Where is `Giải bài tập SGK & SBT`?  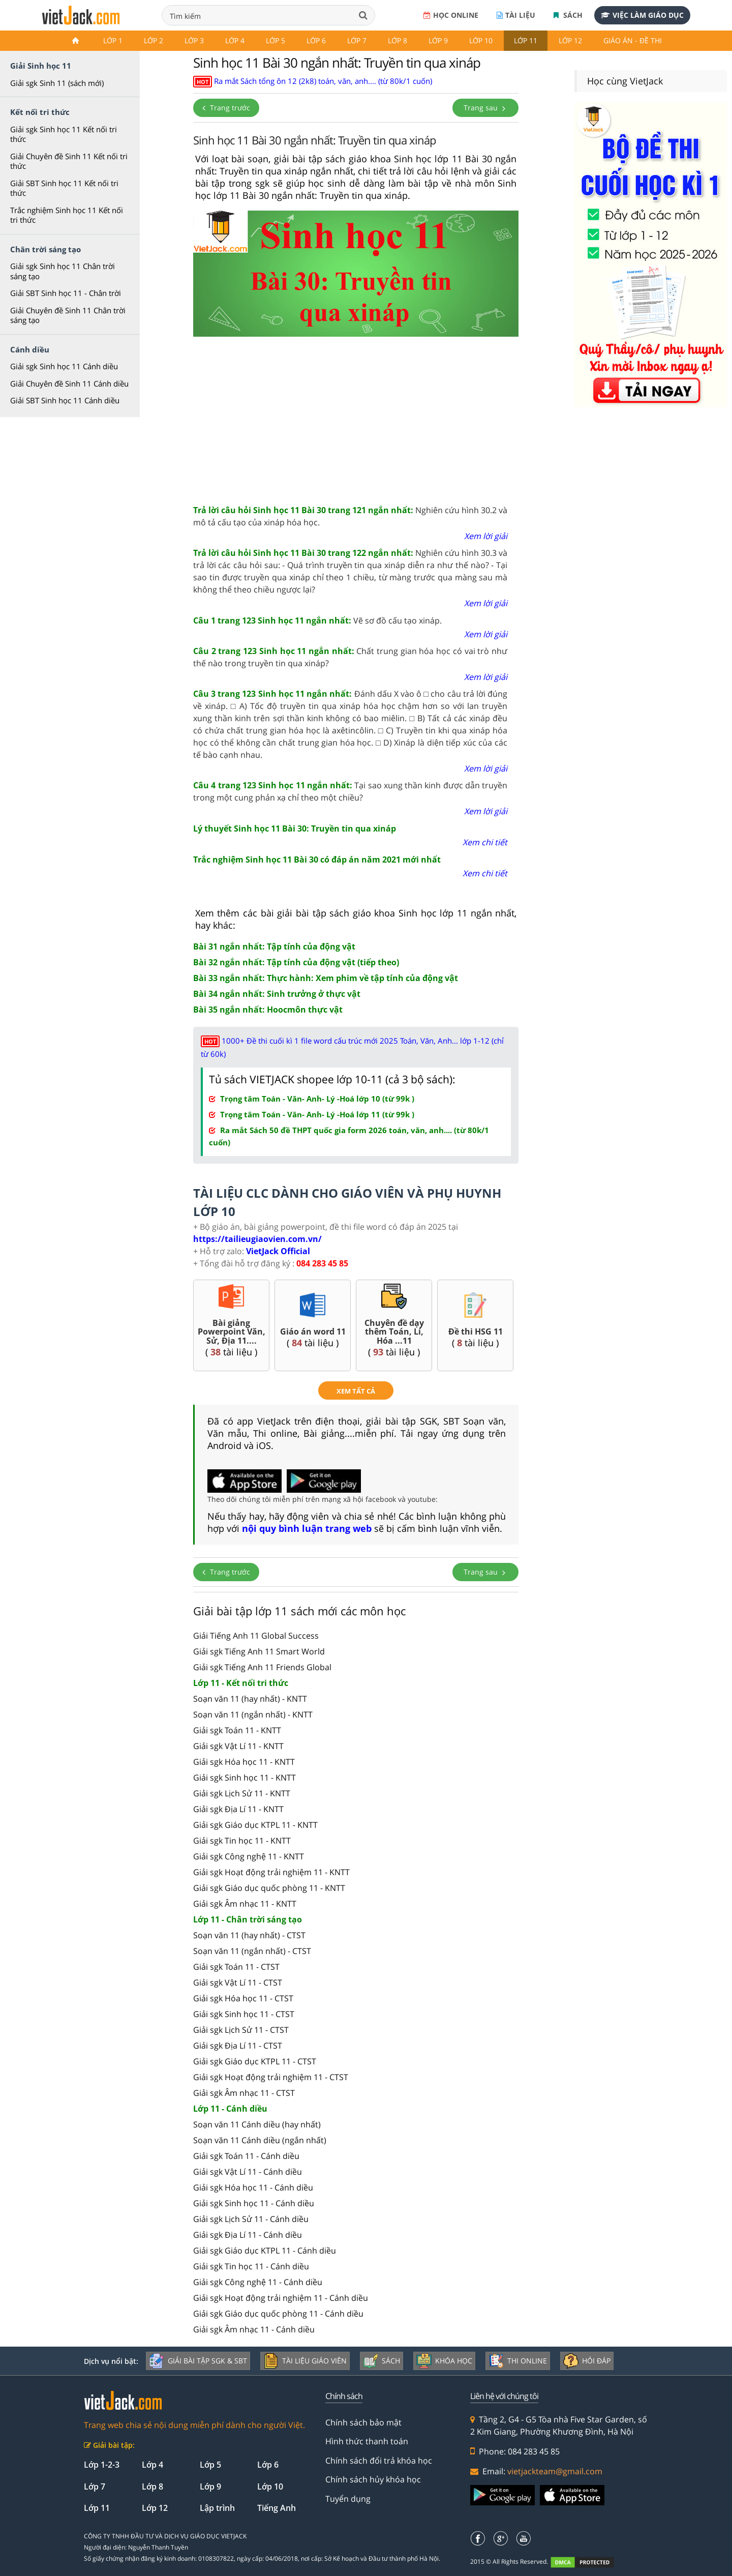
Giải bài tập SGK & SBT is located at coordinates (198, 2360).